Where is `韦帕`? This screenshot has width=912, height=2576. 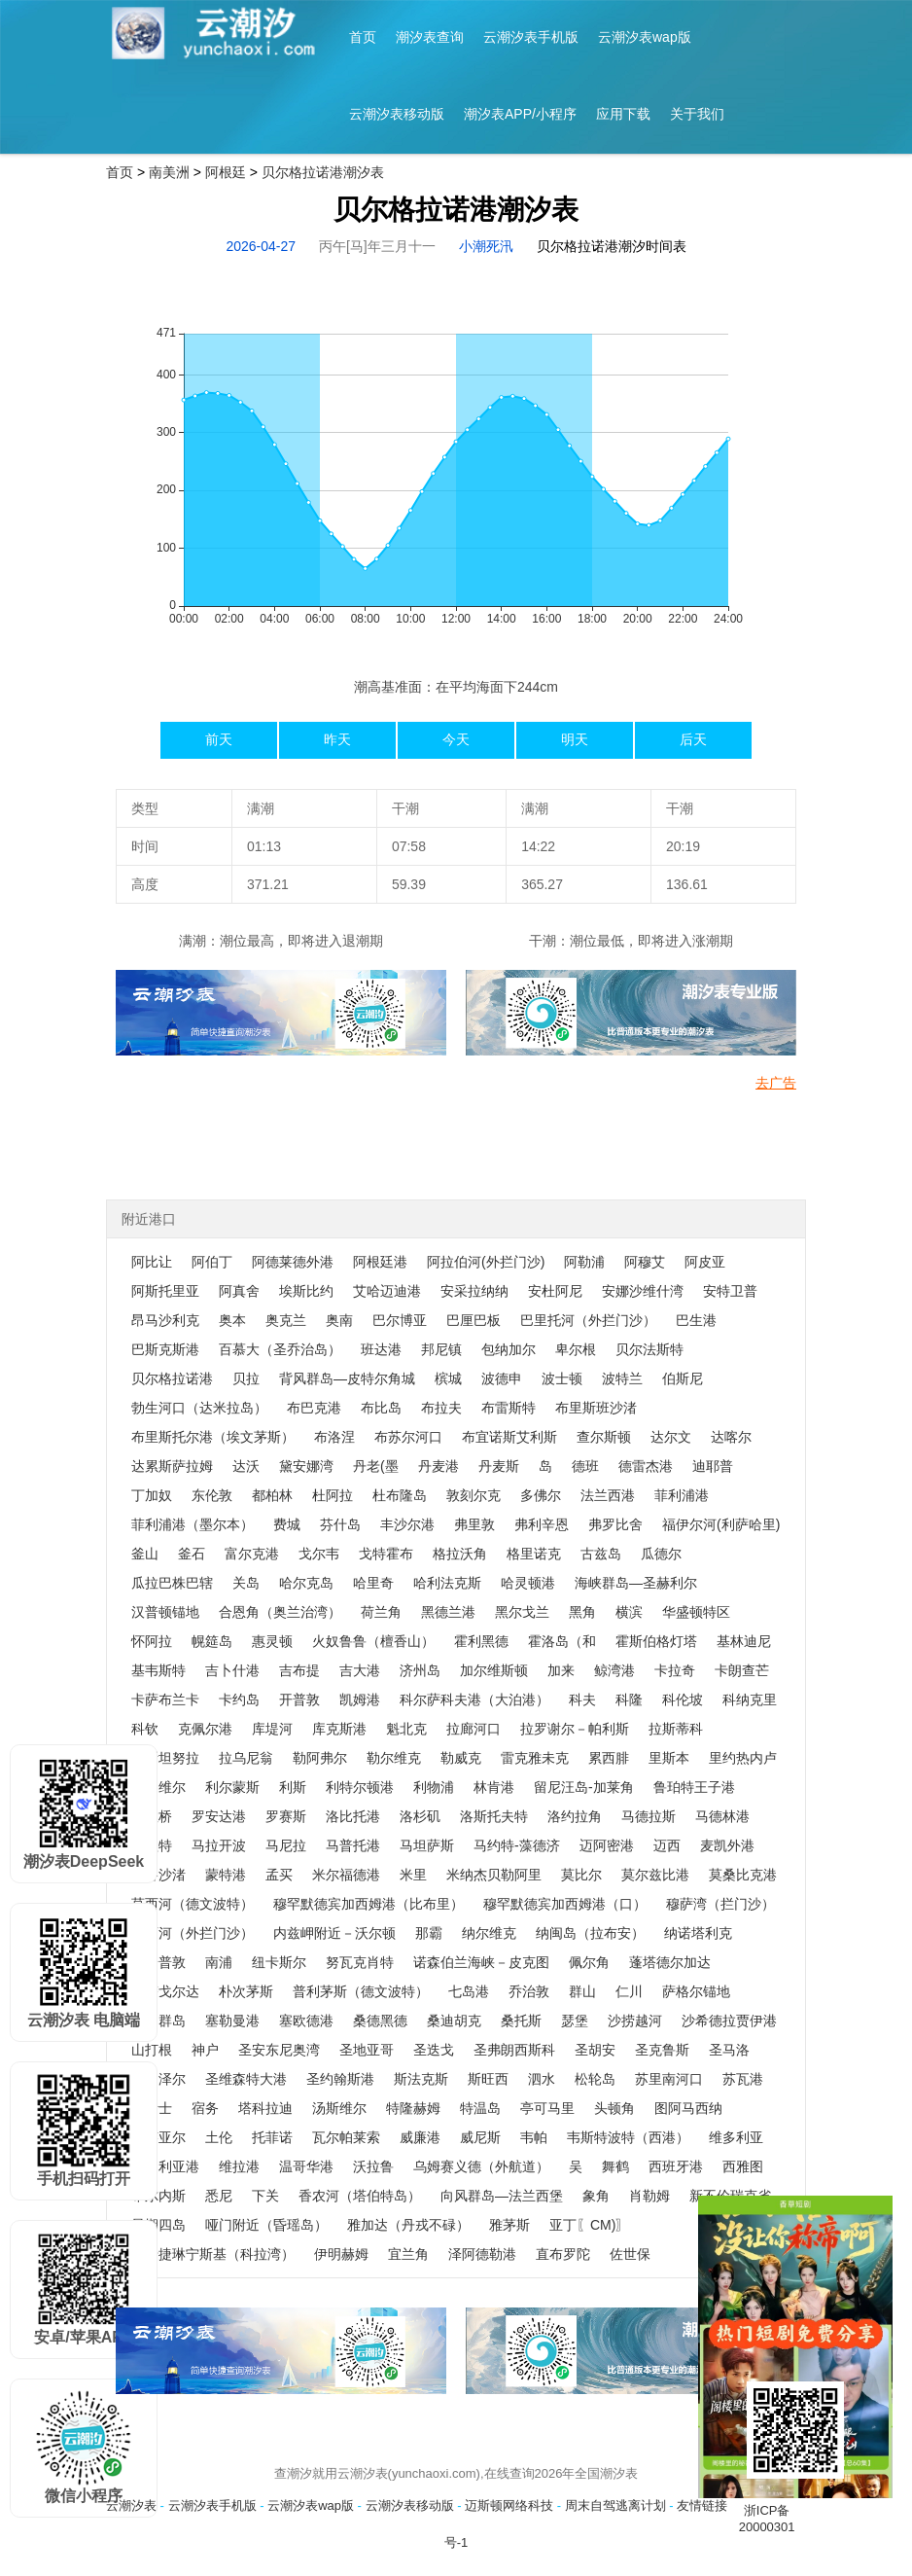 韦帕 is located at coordinates (533, 2137).